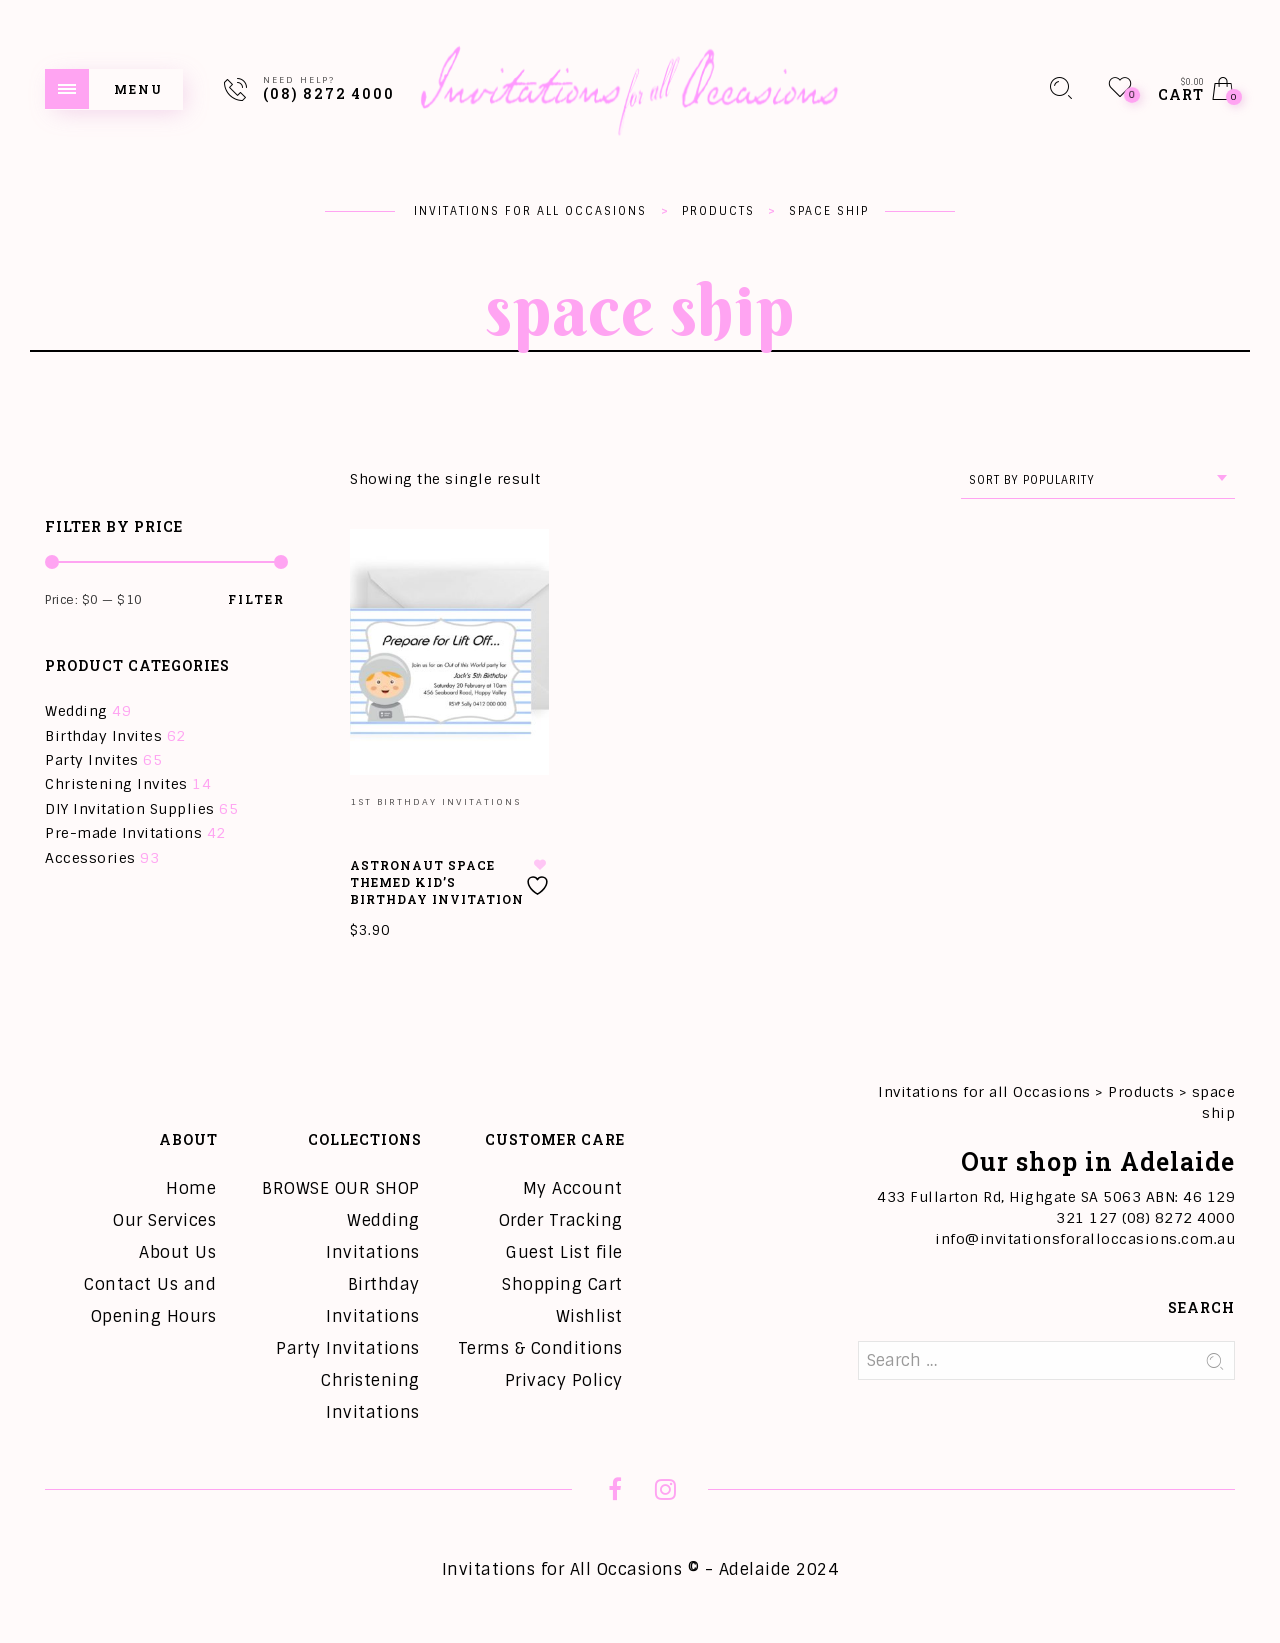 The width and height of the screenshot is (1280, 1643). Describe the element at coordinates (76, 711) in the screenshot. I see `Wedding` at that location.